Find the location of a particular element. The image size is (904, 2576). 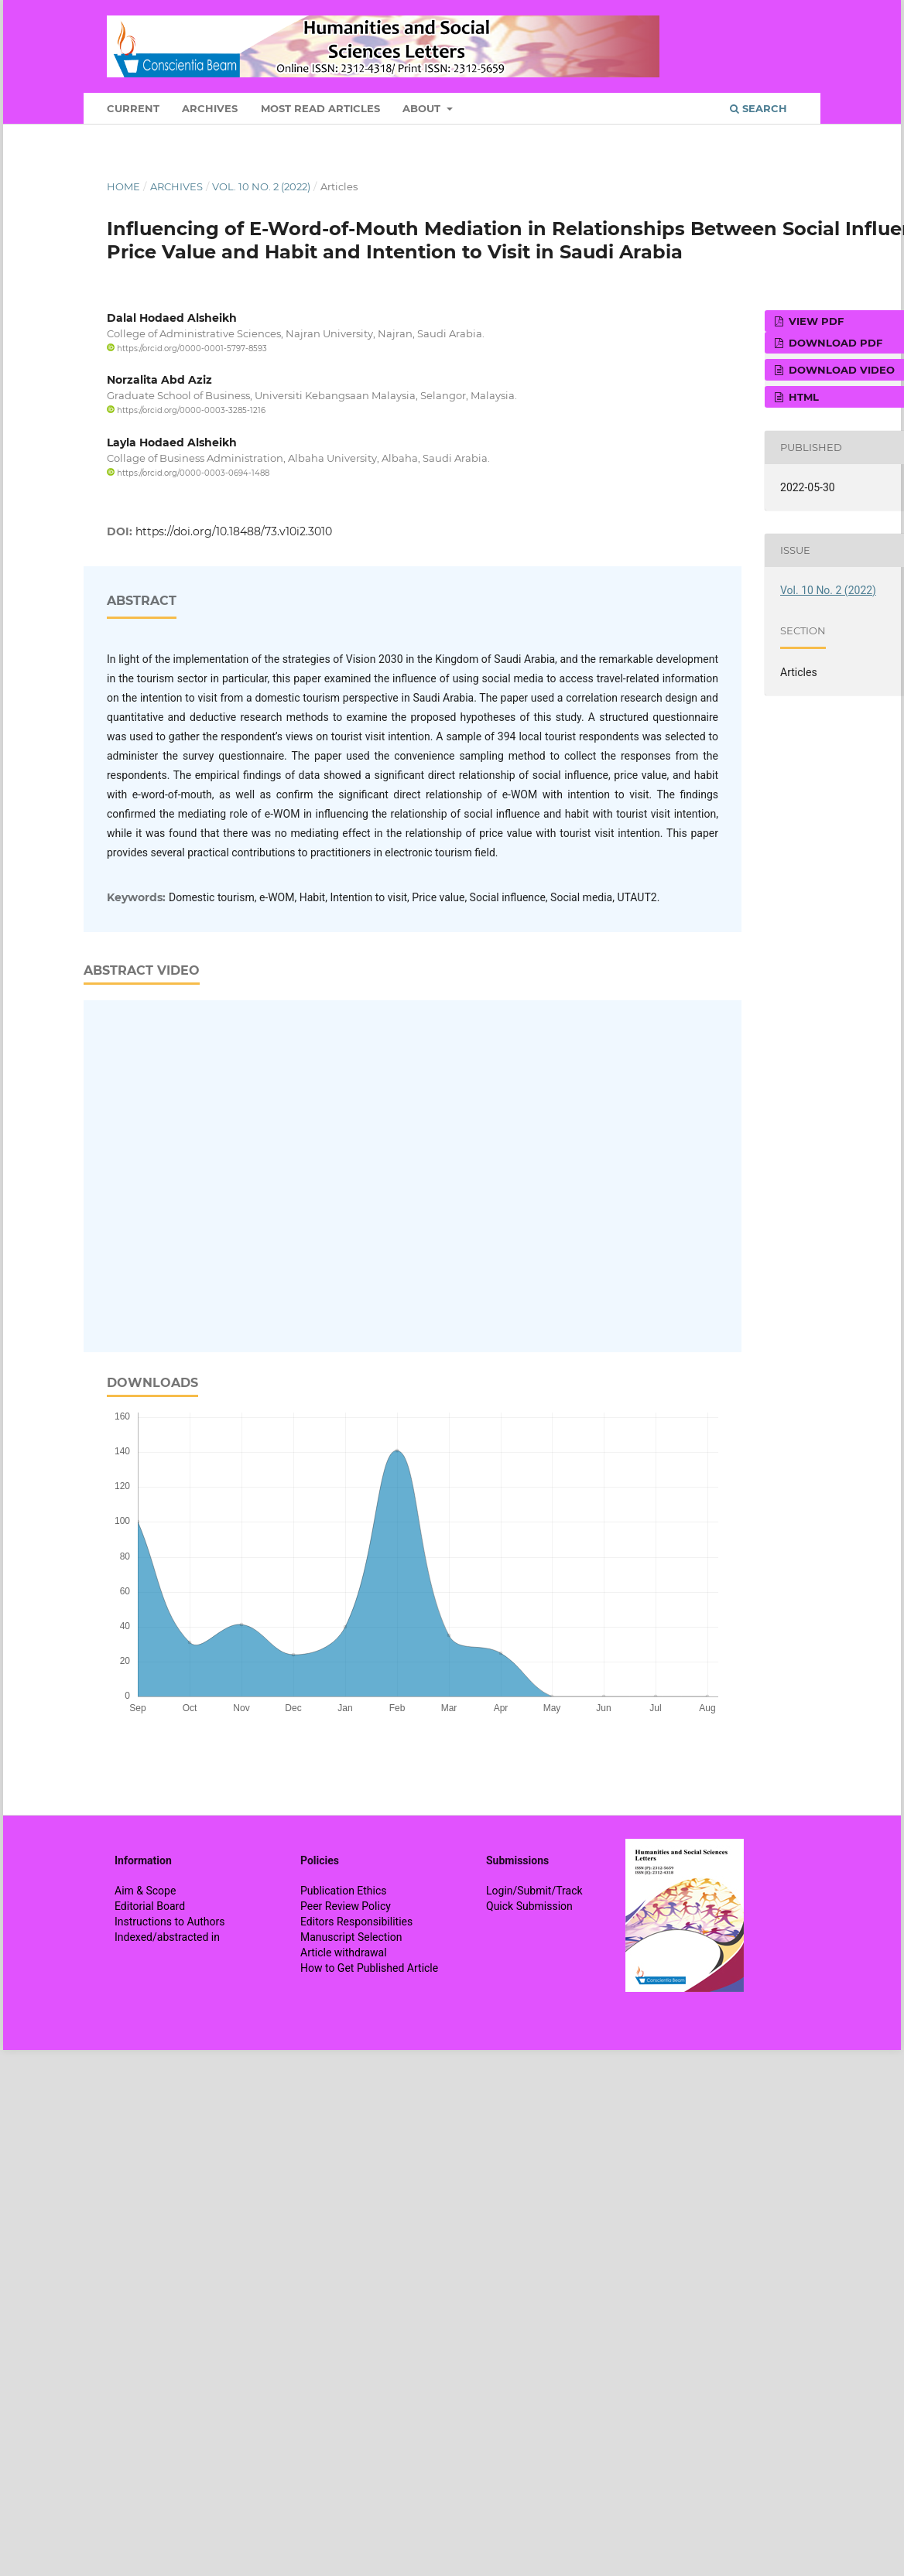

Current is located at coordinates (133, 108).